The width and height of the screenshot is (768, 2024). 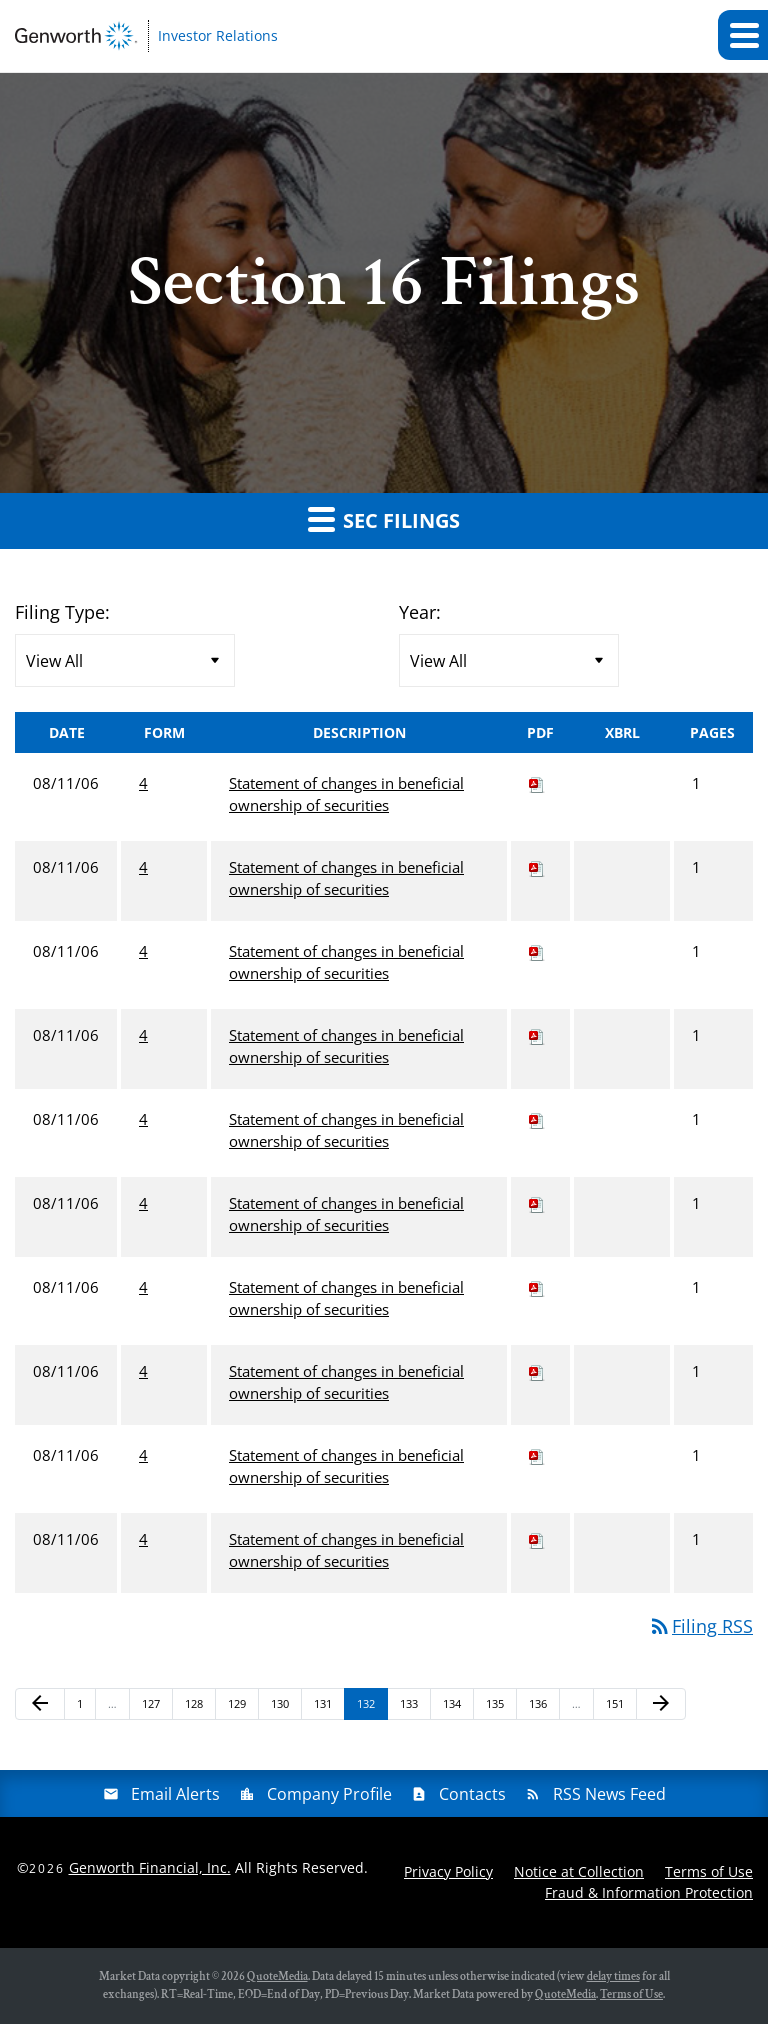 I want to click on [Previous Page], so click(x=40, y=1704).